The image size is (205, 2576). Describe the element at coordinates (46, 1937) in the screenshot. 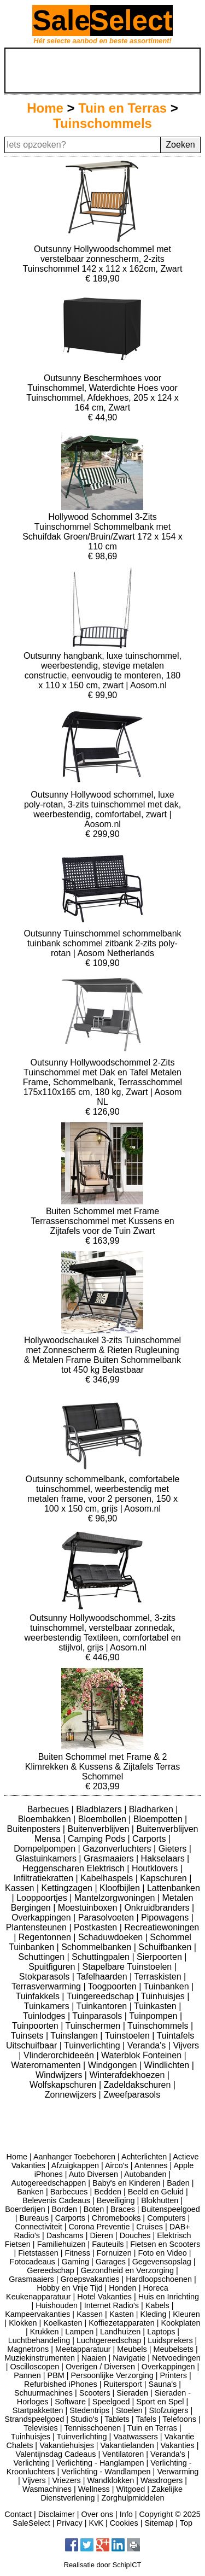

I see `Regentonnen` at that location.